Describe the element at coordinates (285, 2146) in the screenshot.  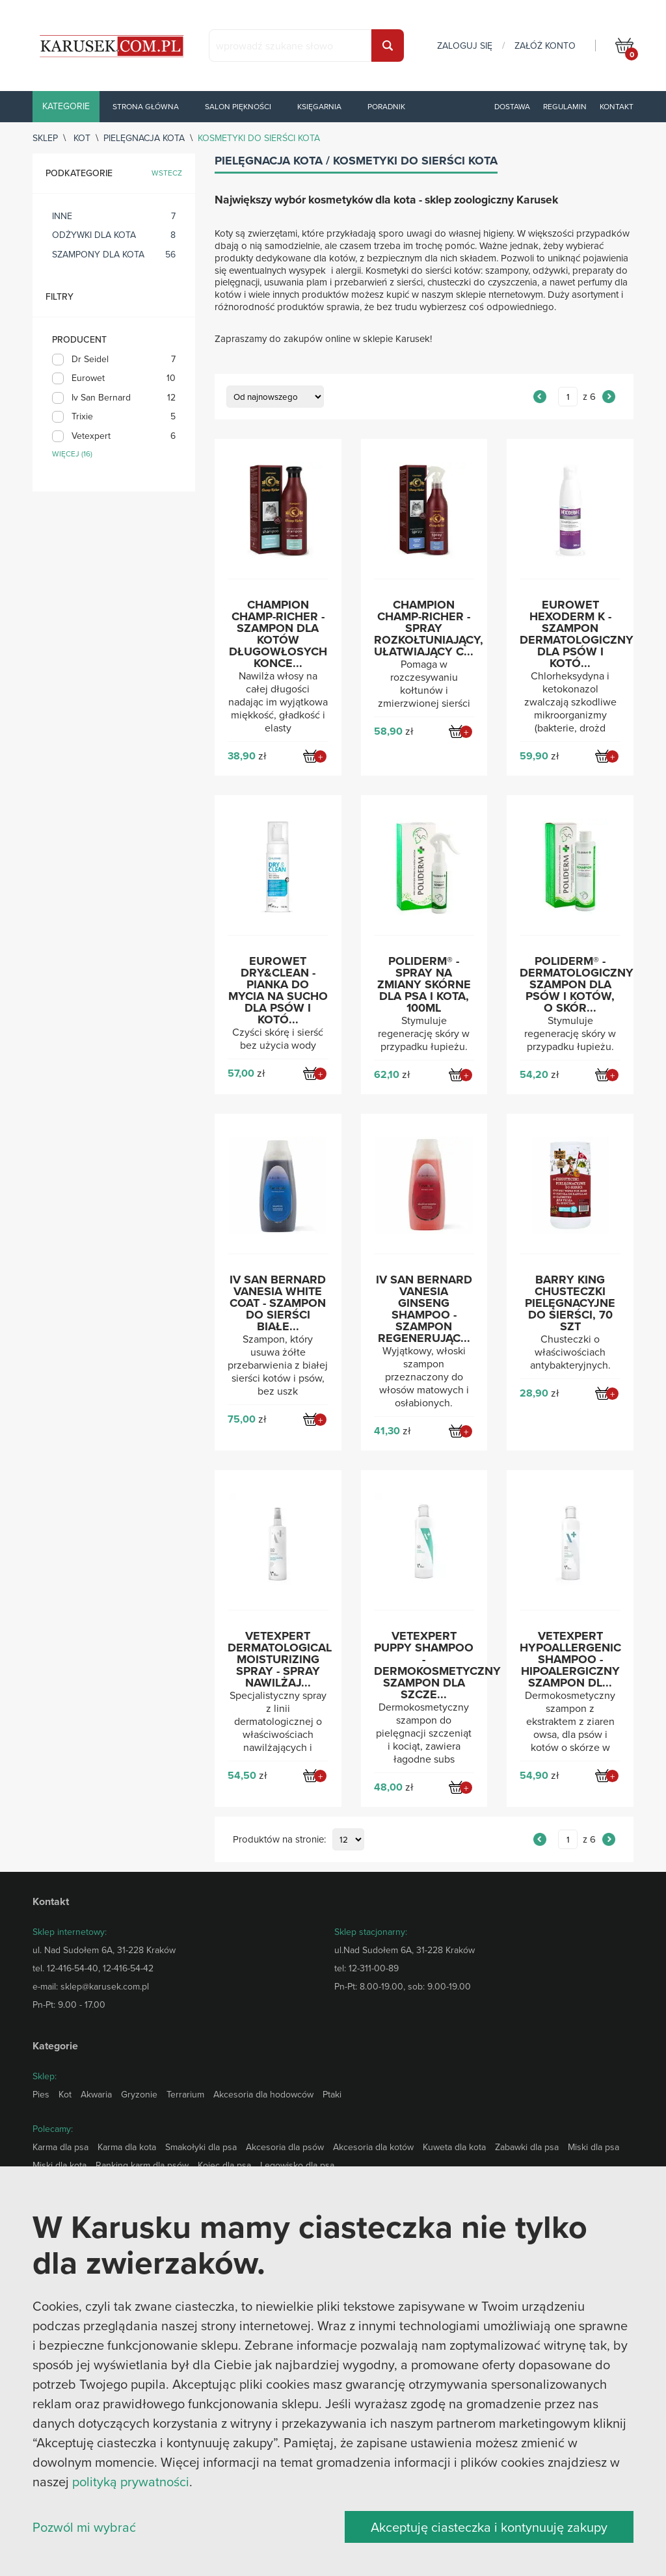
I see `Akcesoria dla psów` at that location.